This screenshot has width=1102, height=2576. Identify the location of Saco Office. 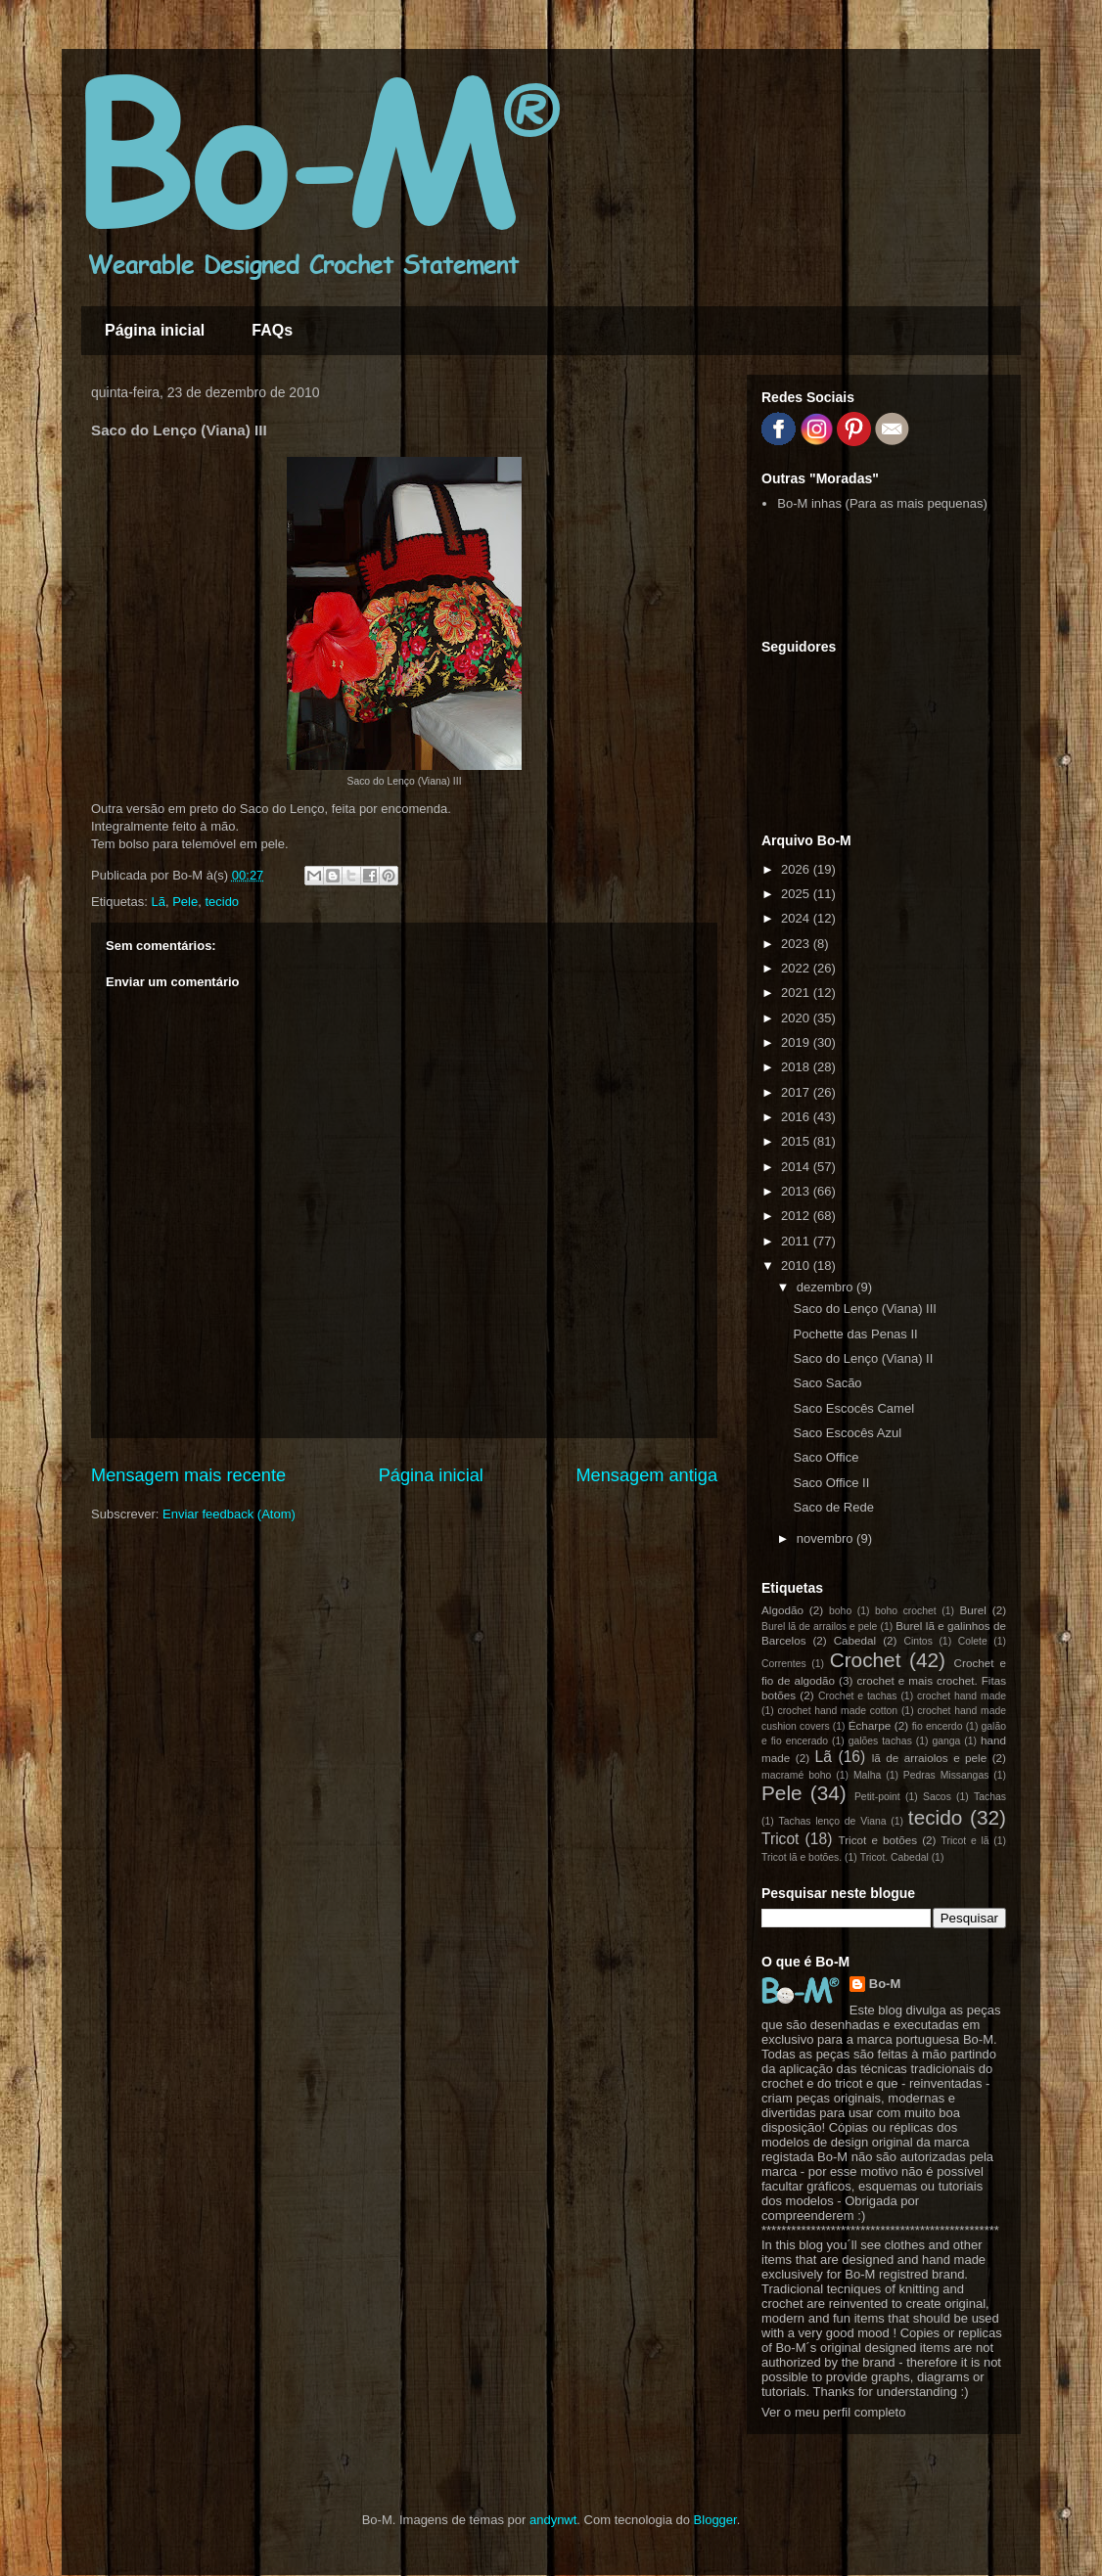
(825, 1457).